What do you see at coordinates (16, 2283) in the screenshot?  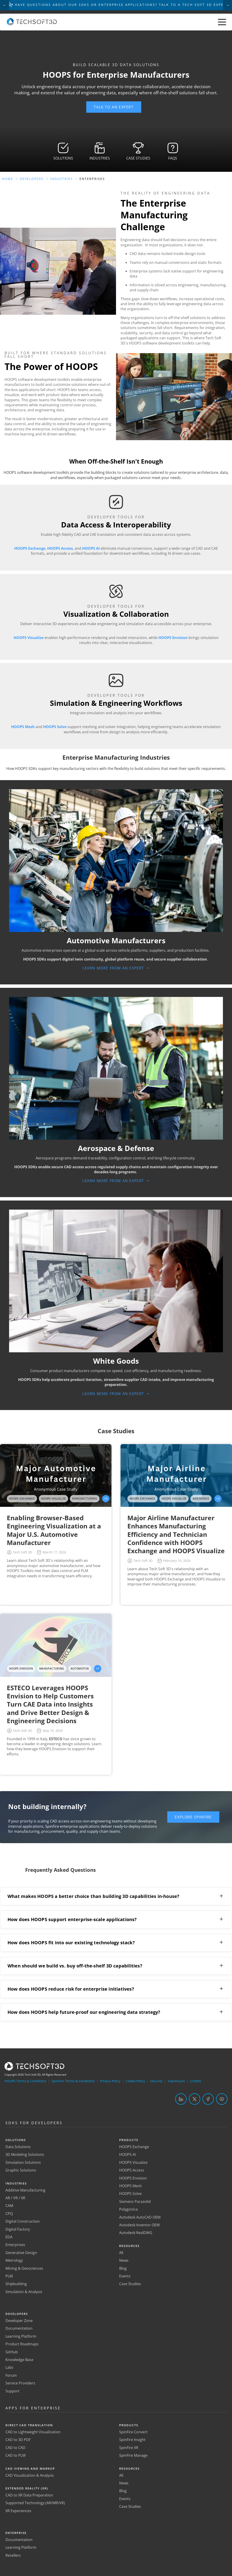 I see `Shipbuilding` at bounding box center [16, 2283].